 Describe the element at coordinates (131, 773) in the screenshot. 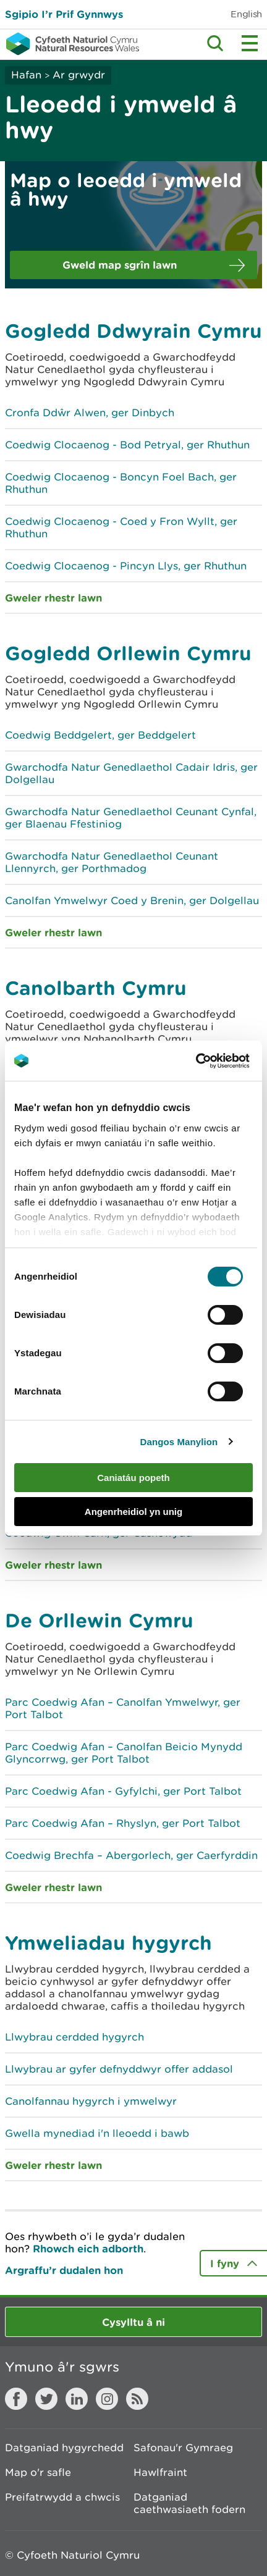

I see `Gwarchodfa Natur Genedlaethol Cadair Idris, ger Dolgellau` at that location.